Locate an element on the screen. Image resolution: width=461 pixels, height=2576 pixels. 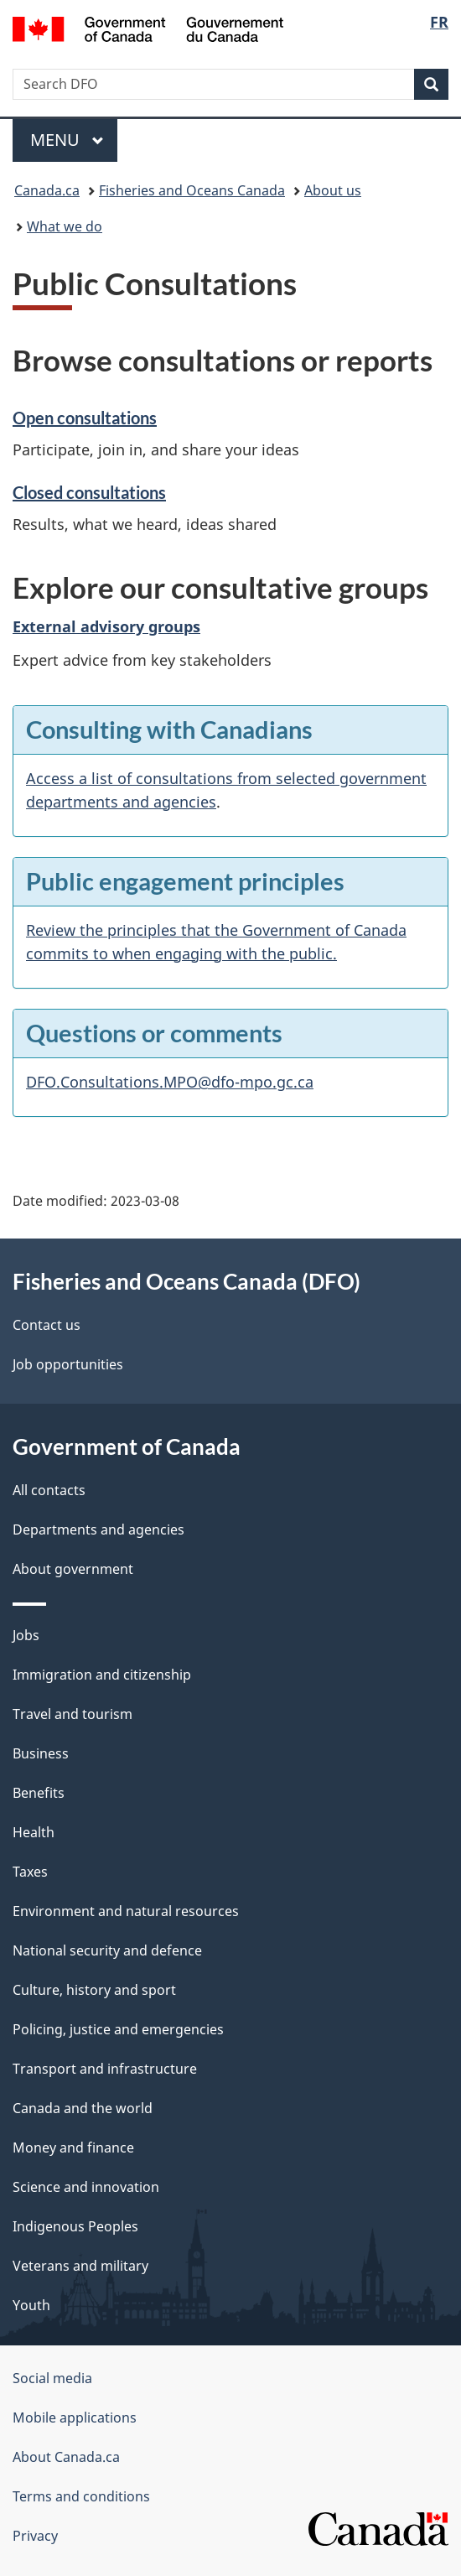
Business is located at coordinates (41, 1753).